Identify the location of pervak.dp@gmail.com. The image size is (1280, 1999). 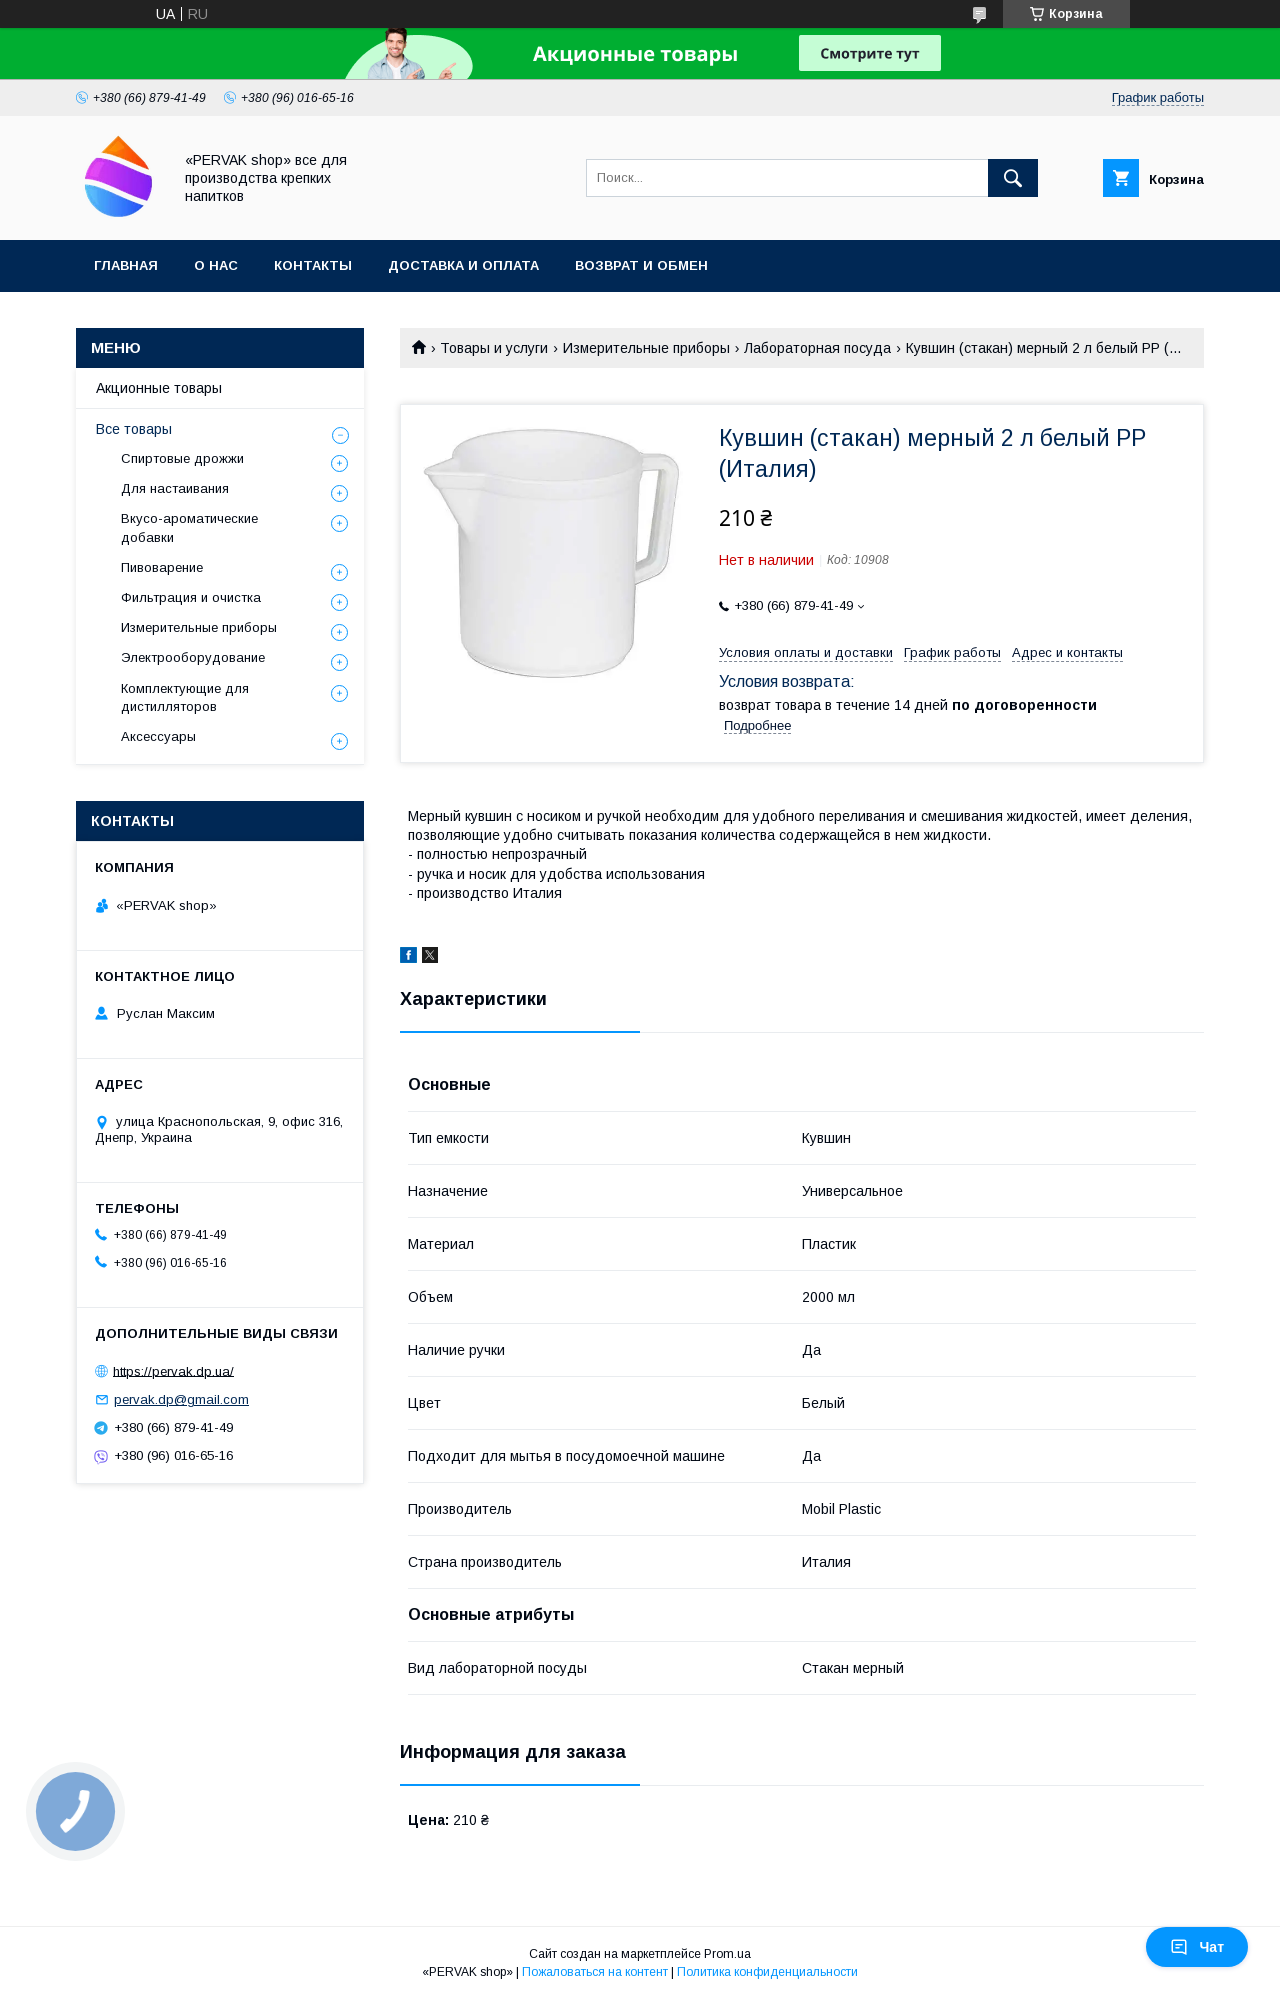
(181, 1399).